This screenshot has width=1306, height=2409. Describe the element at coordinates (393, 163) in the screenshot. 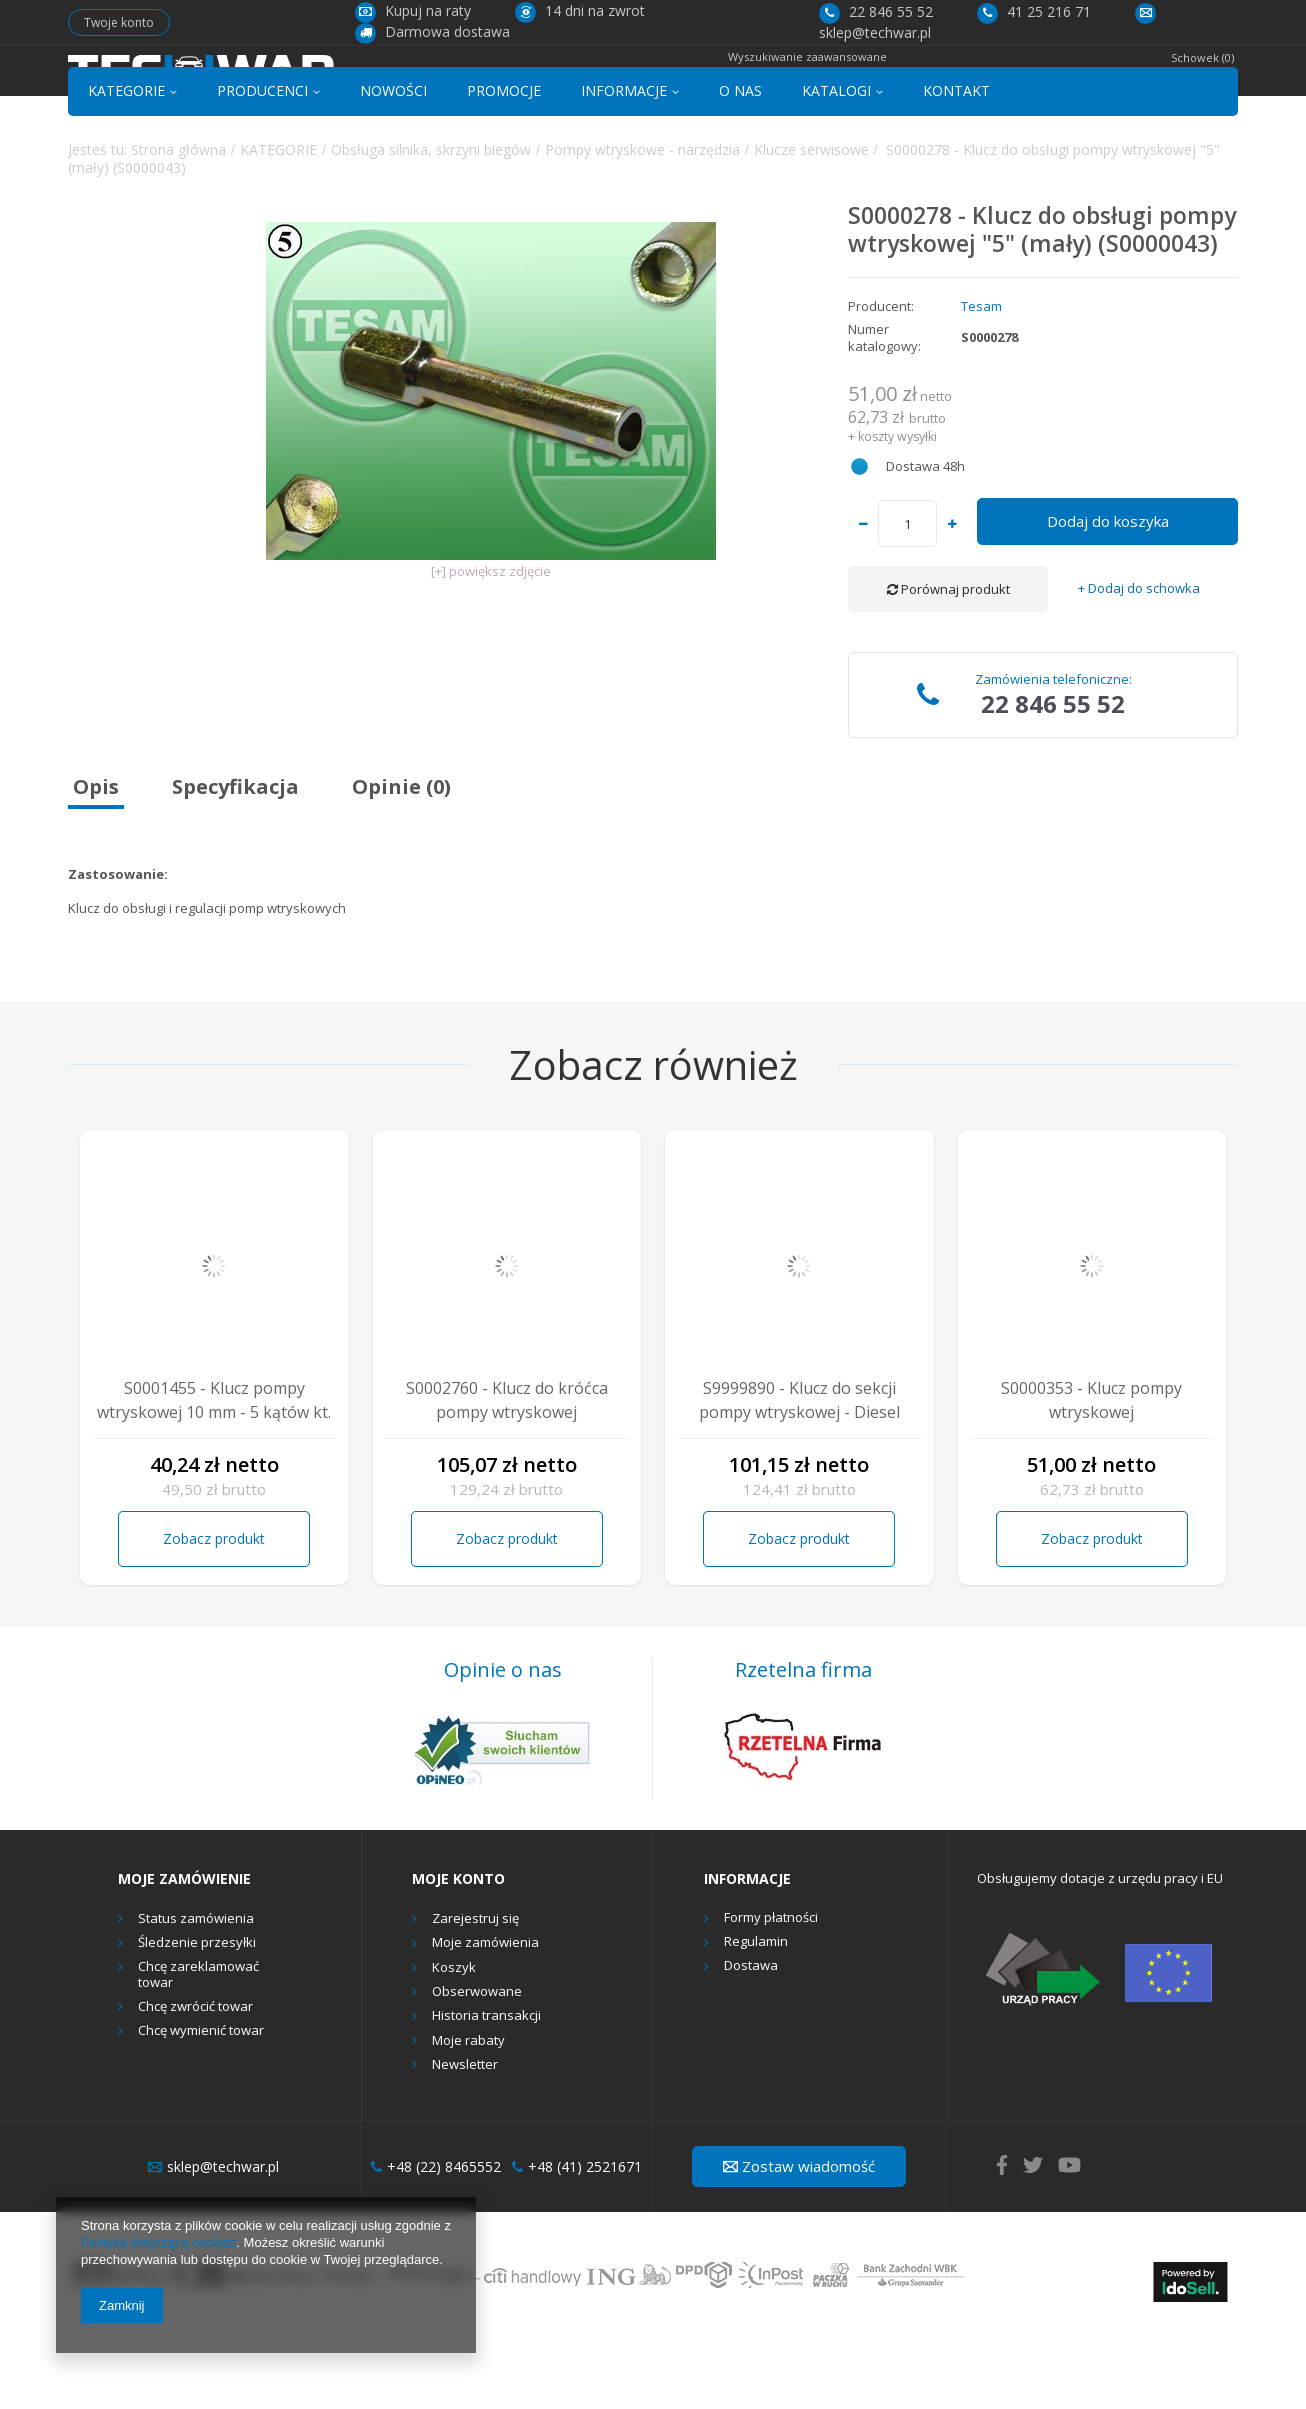

I see `NOWOŚCI` at that location.